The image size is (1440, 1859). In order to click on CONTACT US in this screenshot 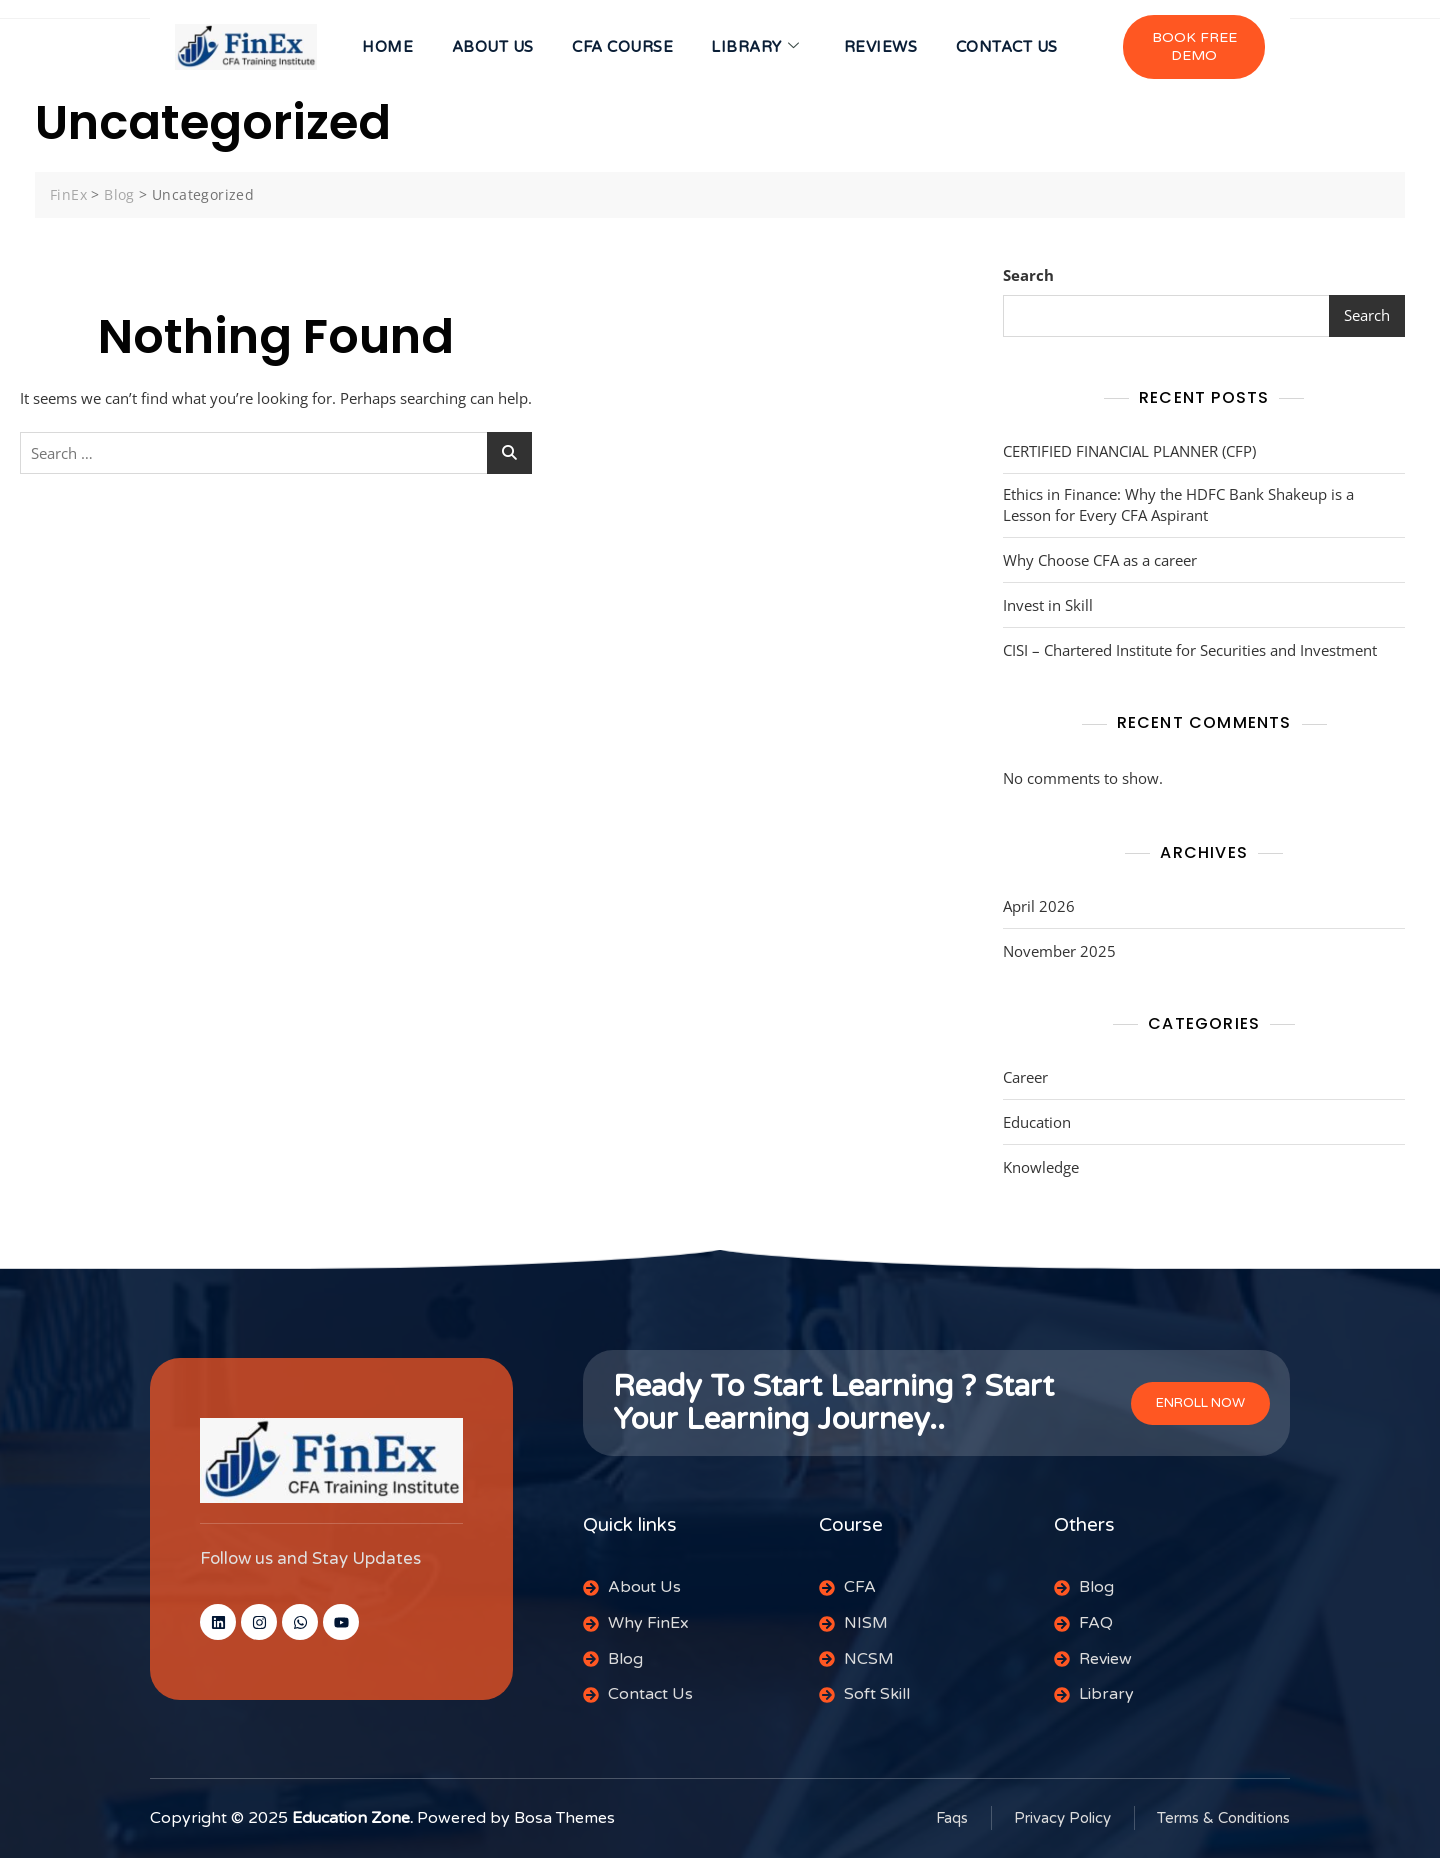, I will do `click(1011, 48)`.